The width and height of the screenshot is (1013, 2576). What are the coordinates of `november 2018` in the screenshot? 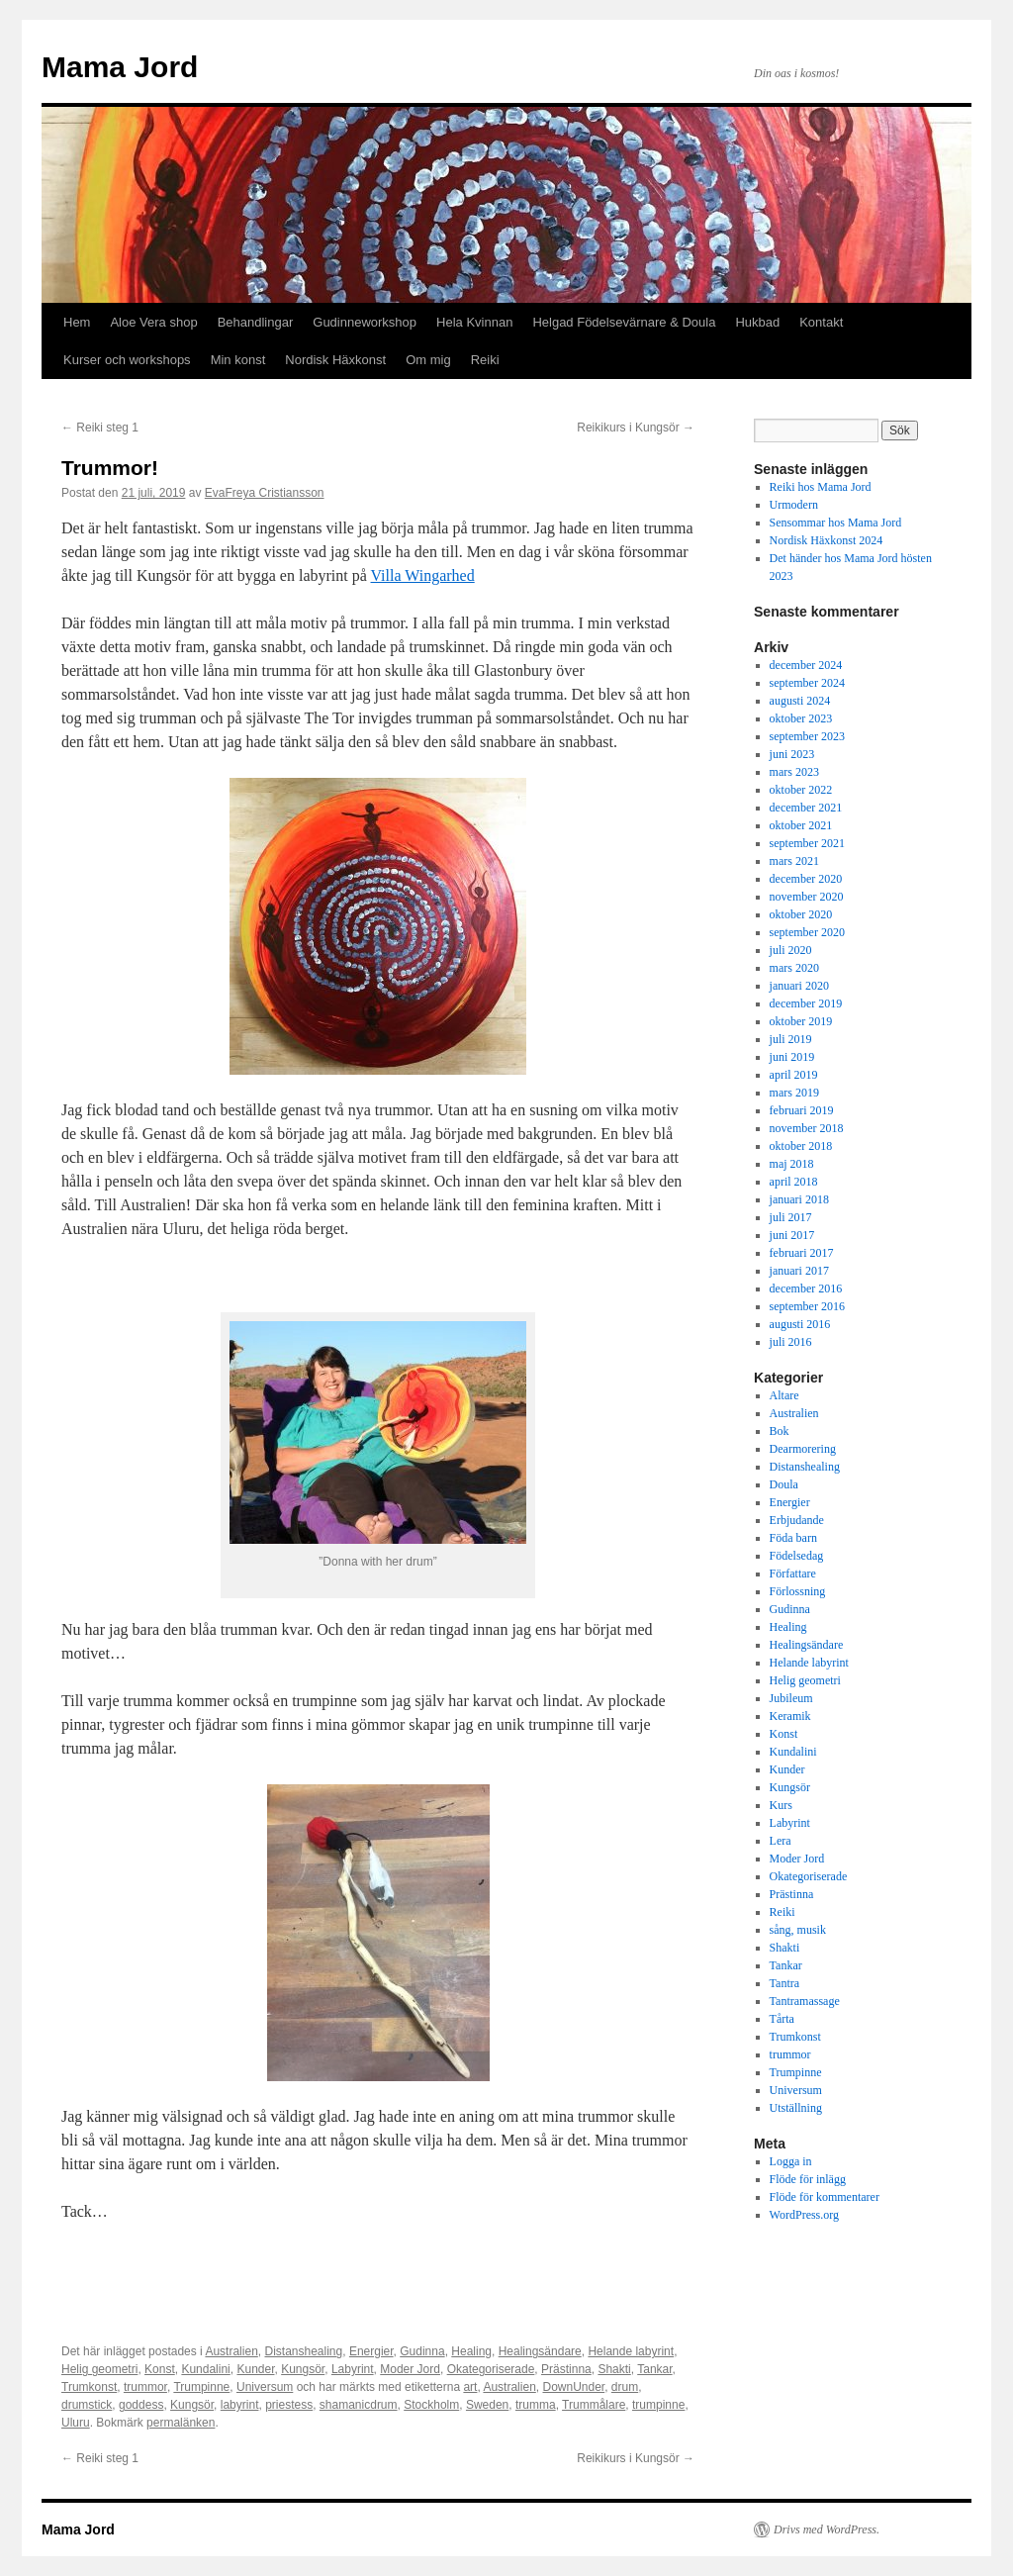 It's located at (807, 1128).